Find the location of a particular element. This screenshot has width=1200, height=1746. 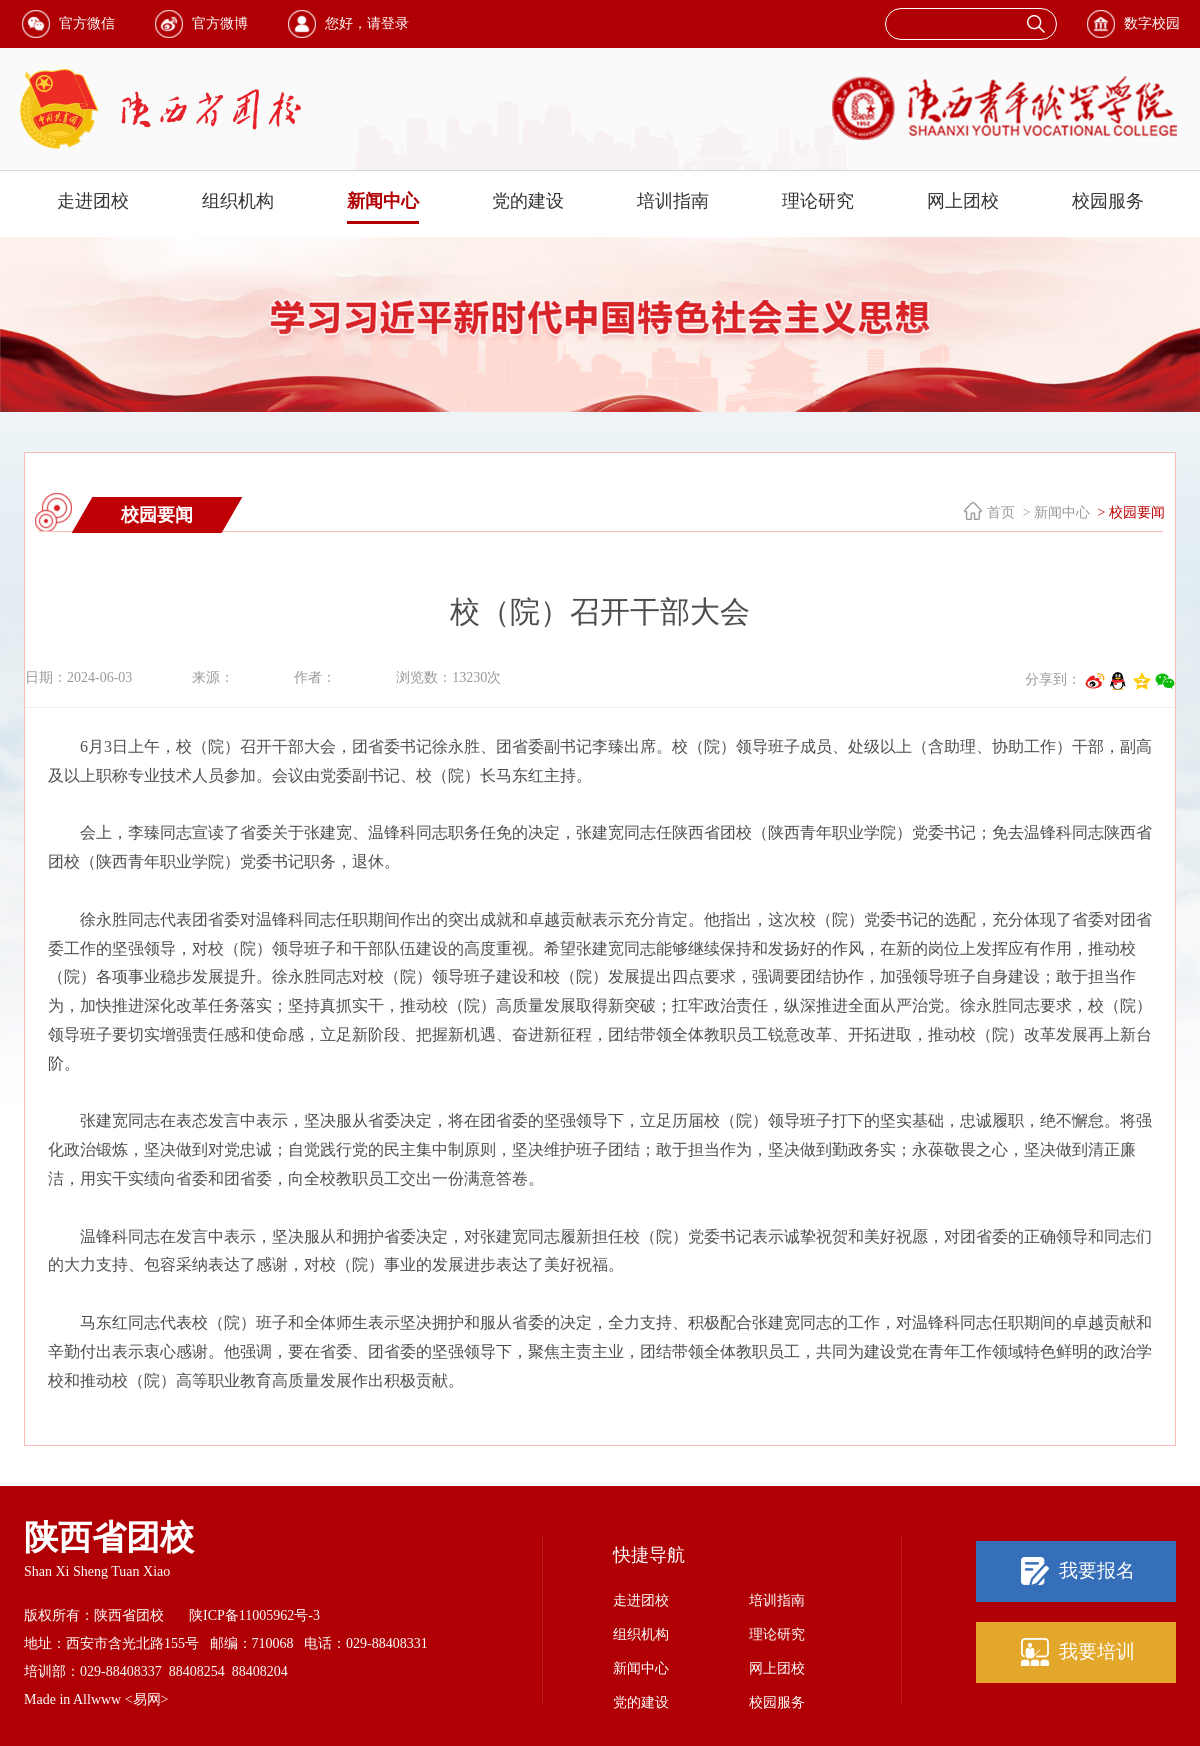

首页 is located at coordinates (1001, 512).